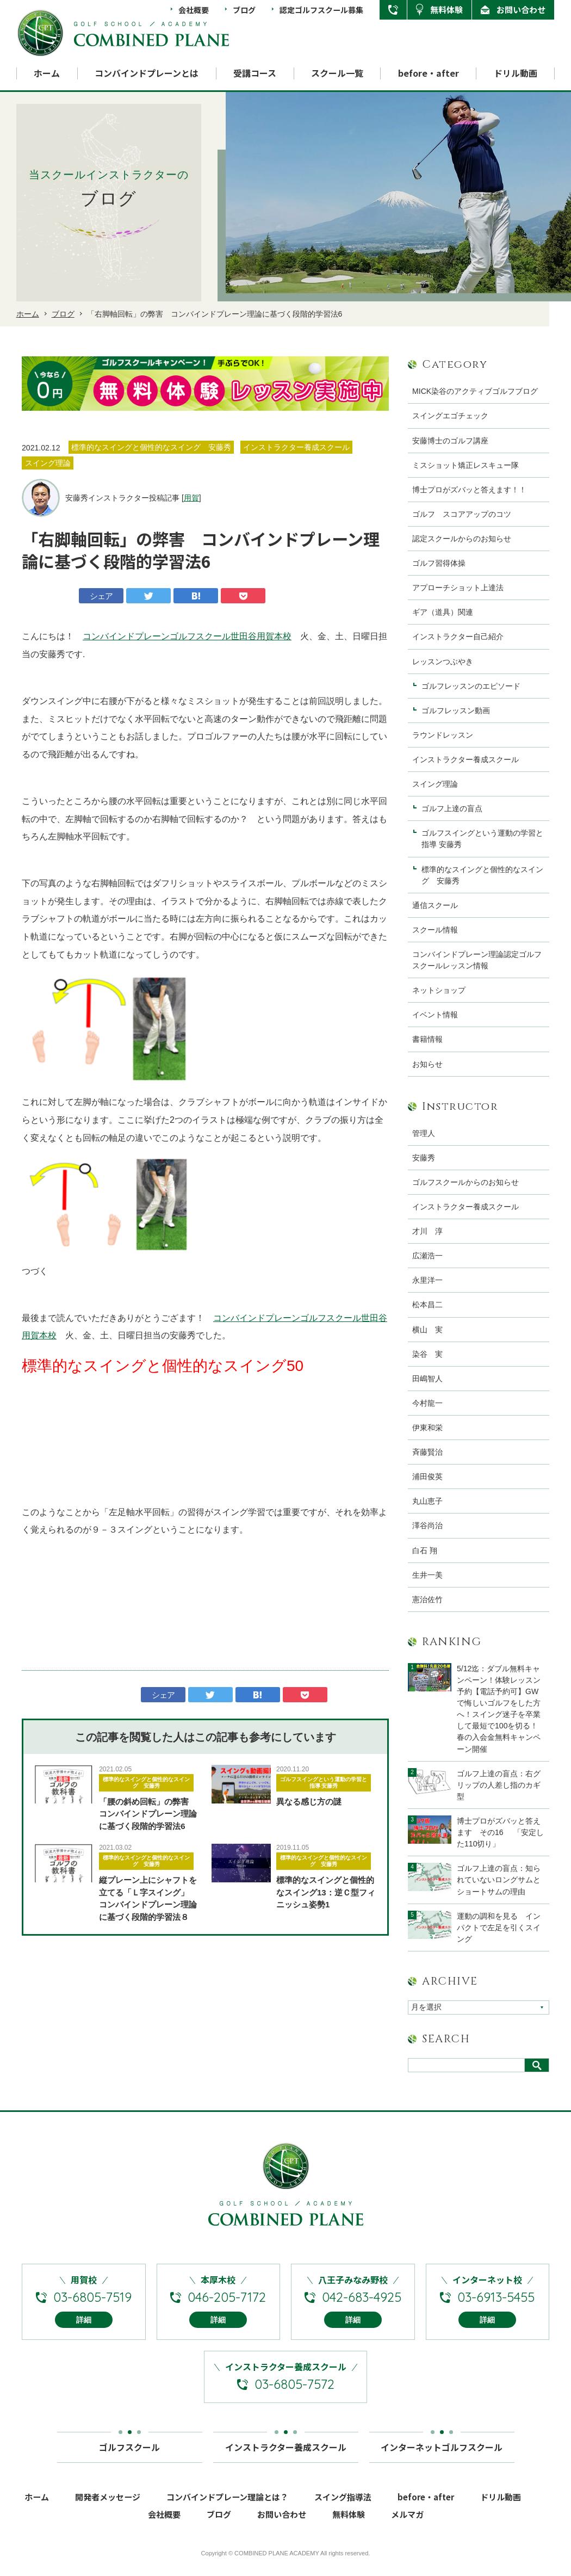 The height and width of the screenshot is (2576, 571). Describe the element at coordinates (309, 1801) in the screenshot. I see `異なる感じ方の謎` at that location.